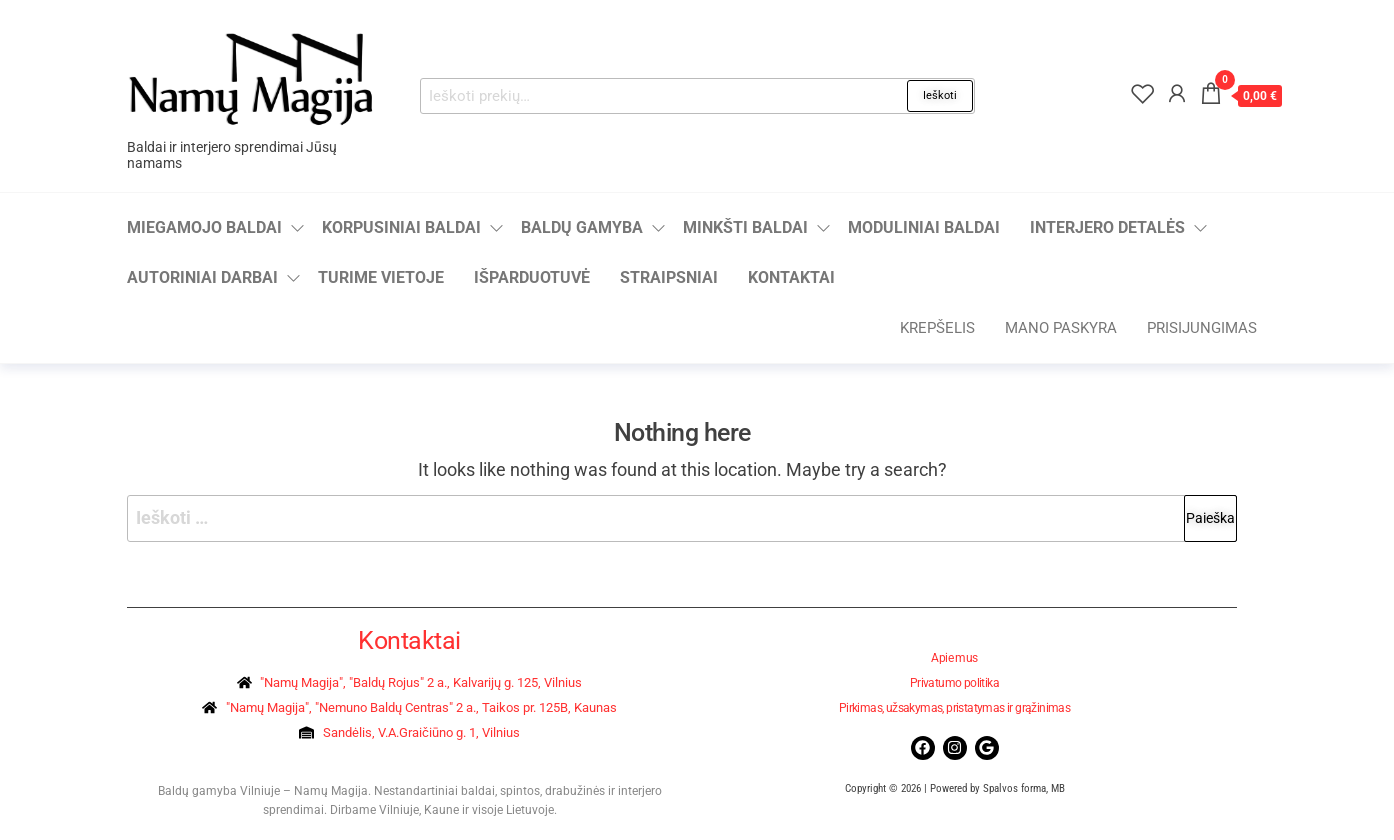 The height and width of the screenshot is (840, 1394). What do you see at coordinates (669, 277) in the screenshot?
I see `Straipsniai` at bounding box center [669, 277].